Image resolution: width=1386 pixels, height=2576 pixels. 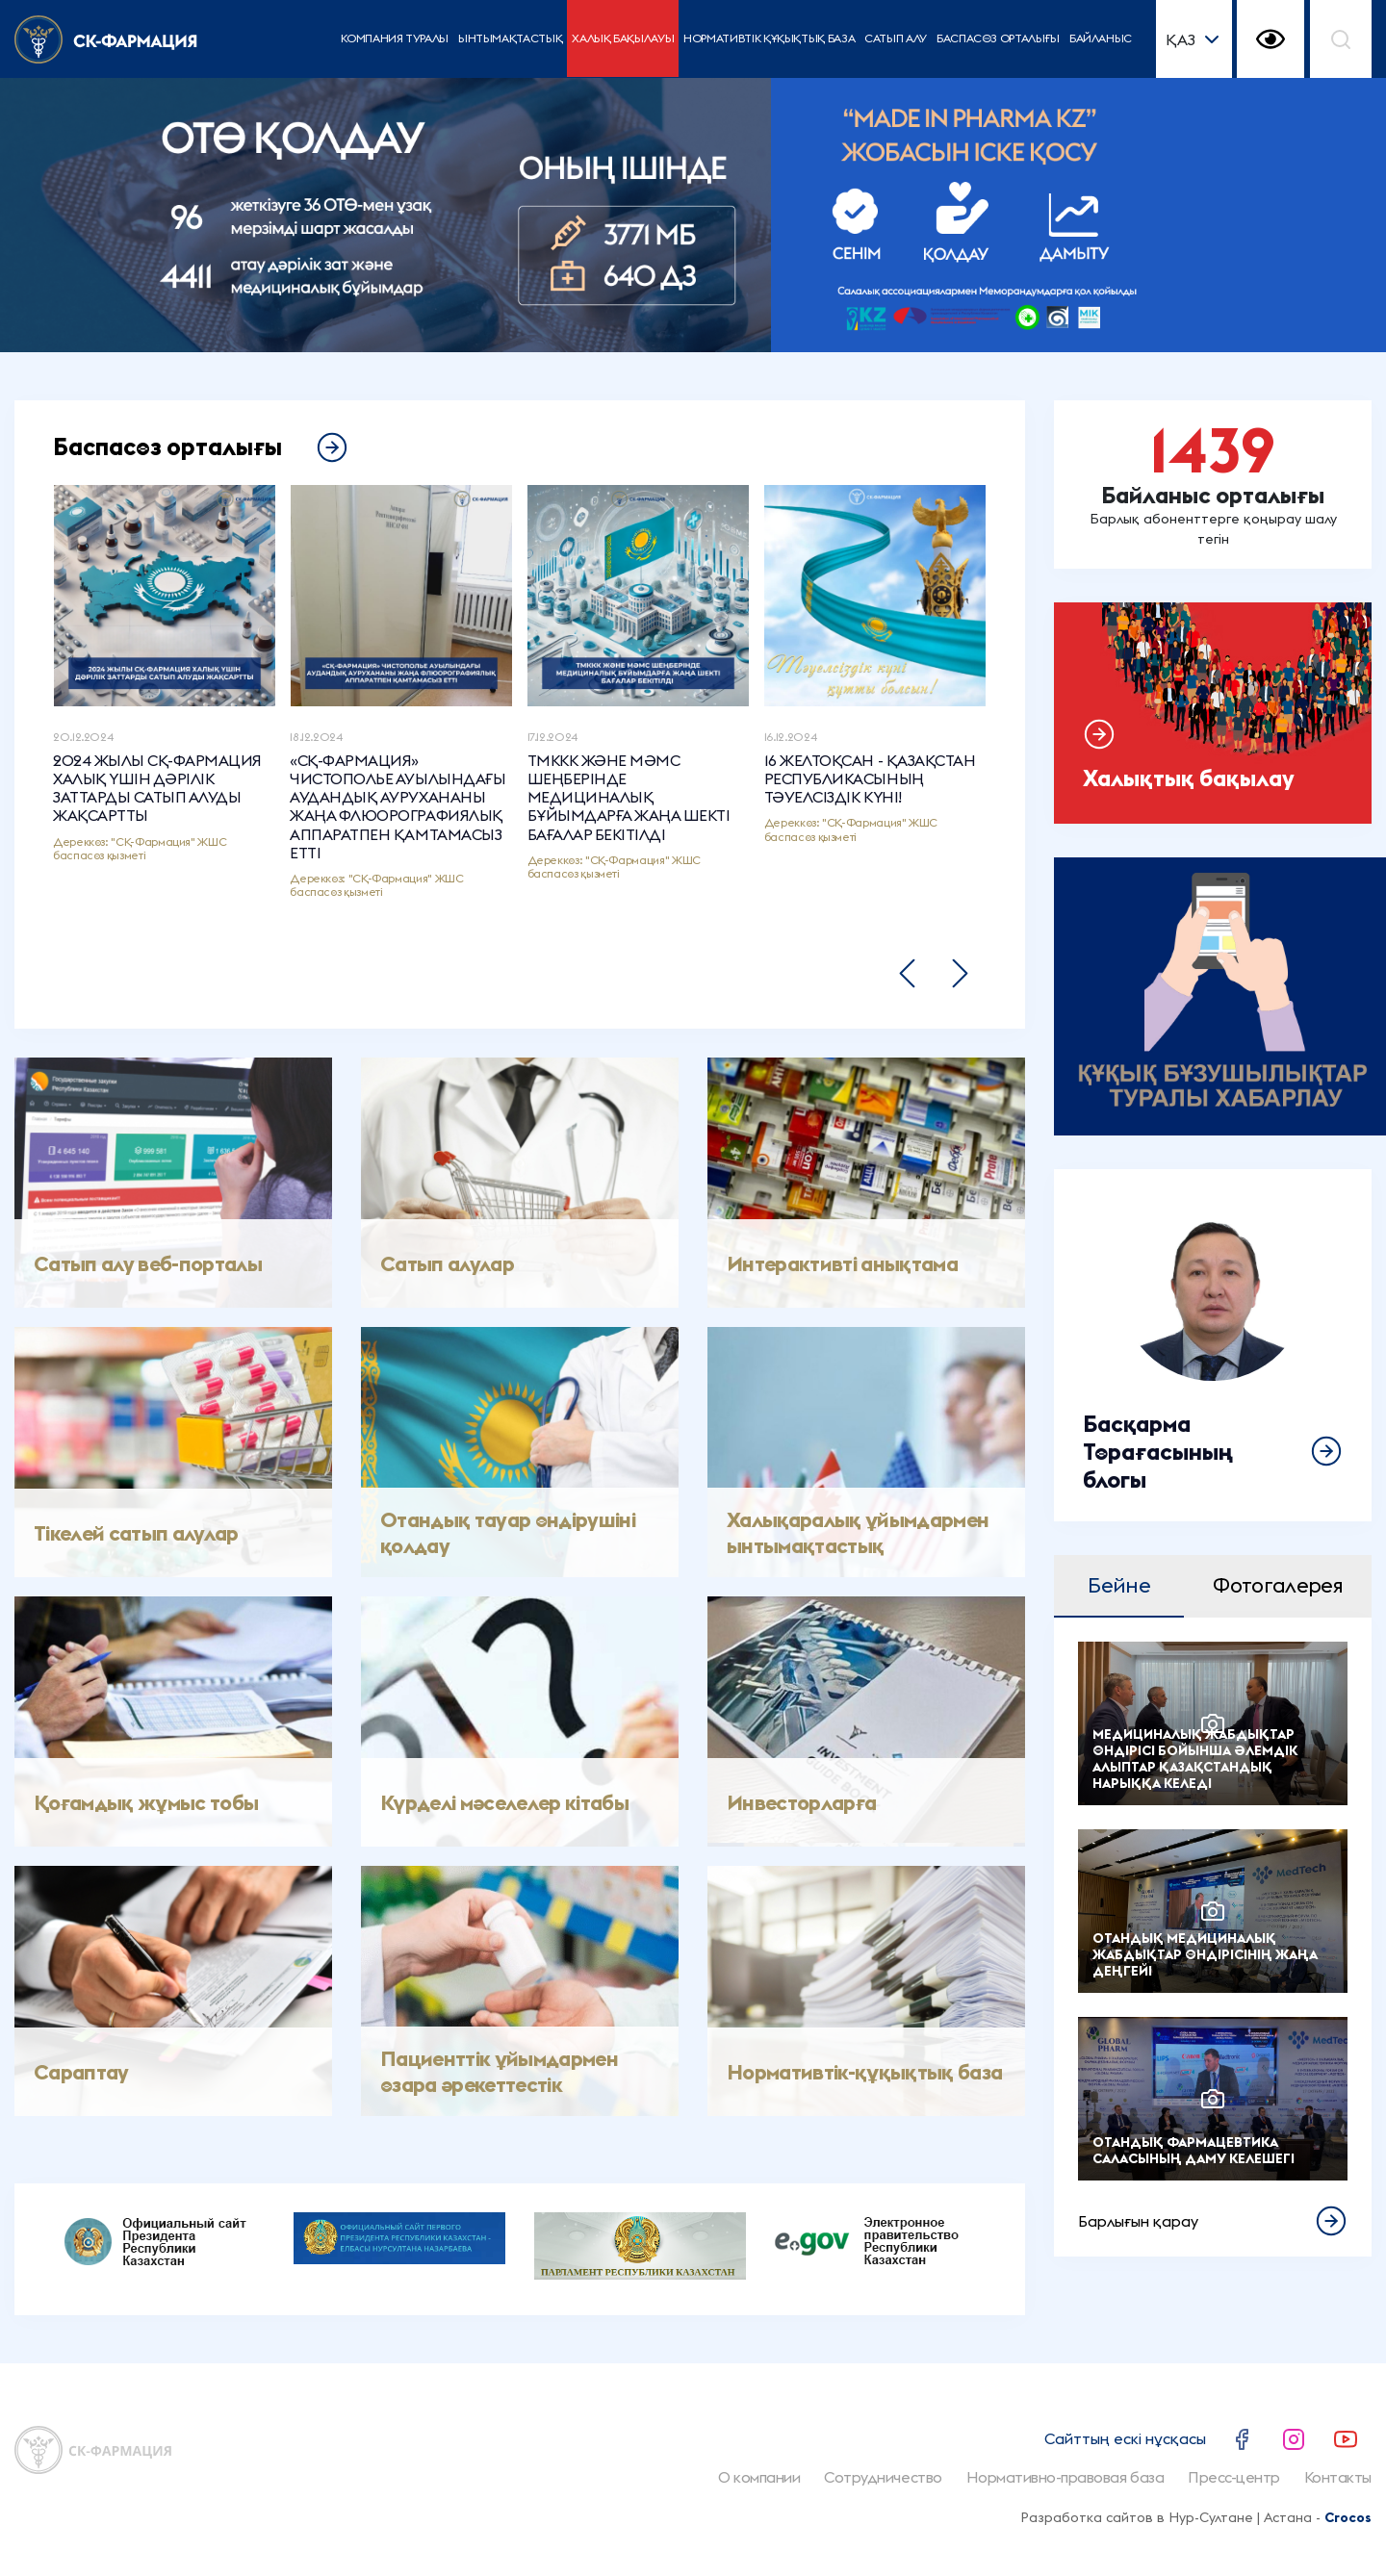 I want to click on Контакты, so click(x=1338, y=2477).